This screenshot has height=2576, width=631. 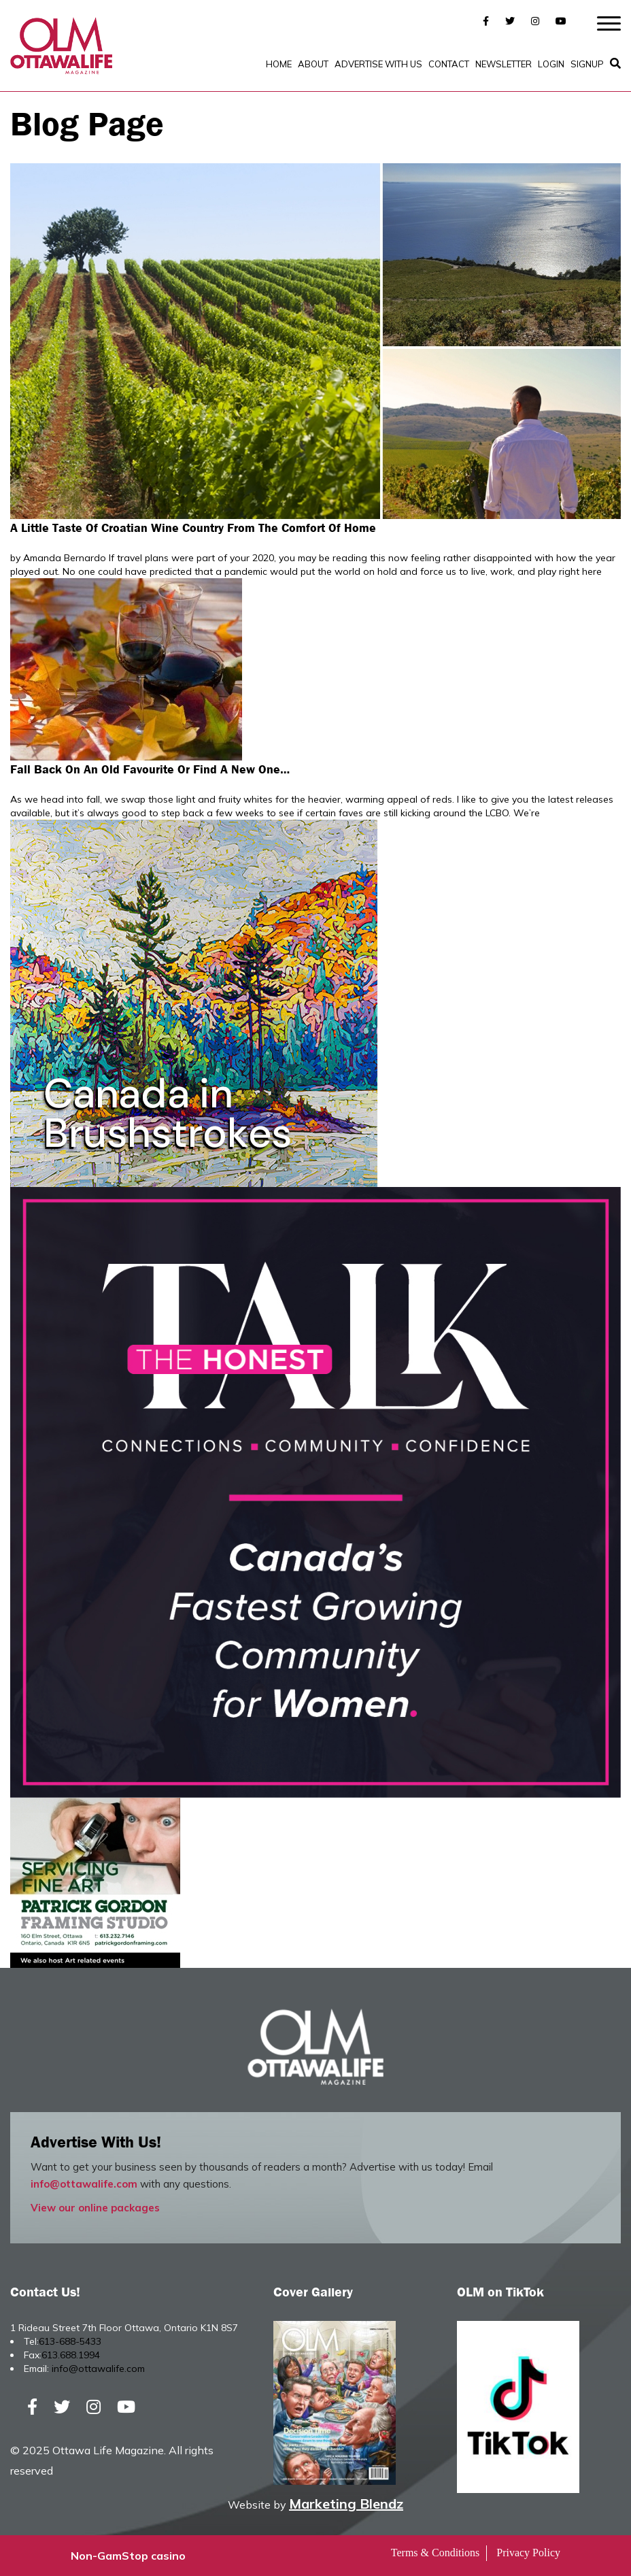 What do you see at coordinates (503, 63) in the screenshot?
I see `Newsletter` at bounding box center [503, 63].